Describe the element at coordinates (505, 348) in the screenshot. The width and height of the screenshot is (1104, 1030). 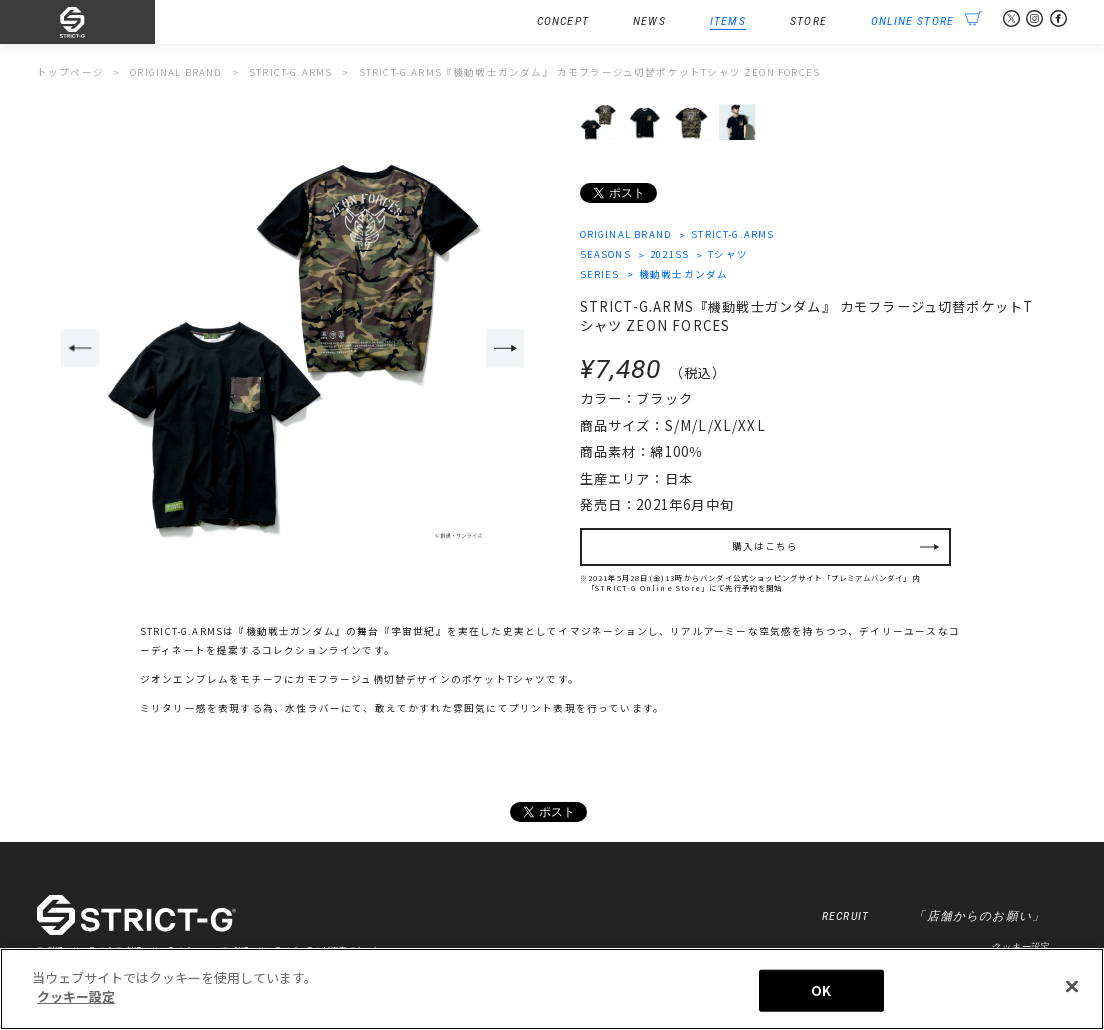
I see `Next [button]` at that location.